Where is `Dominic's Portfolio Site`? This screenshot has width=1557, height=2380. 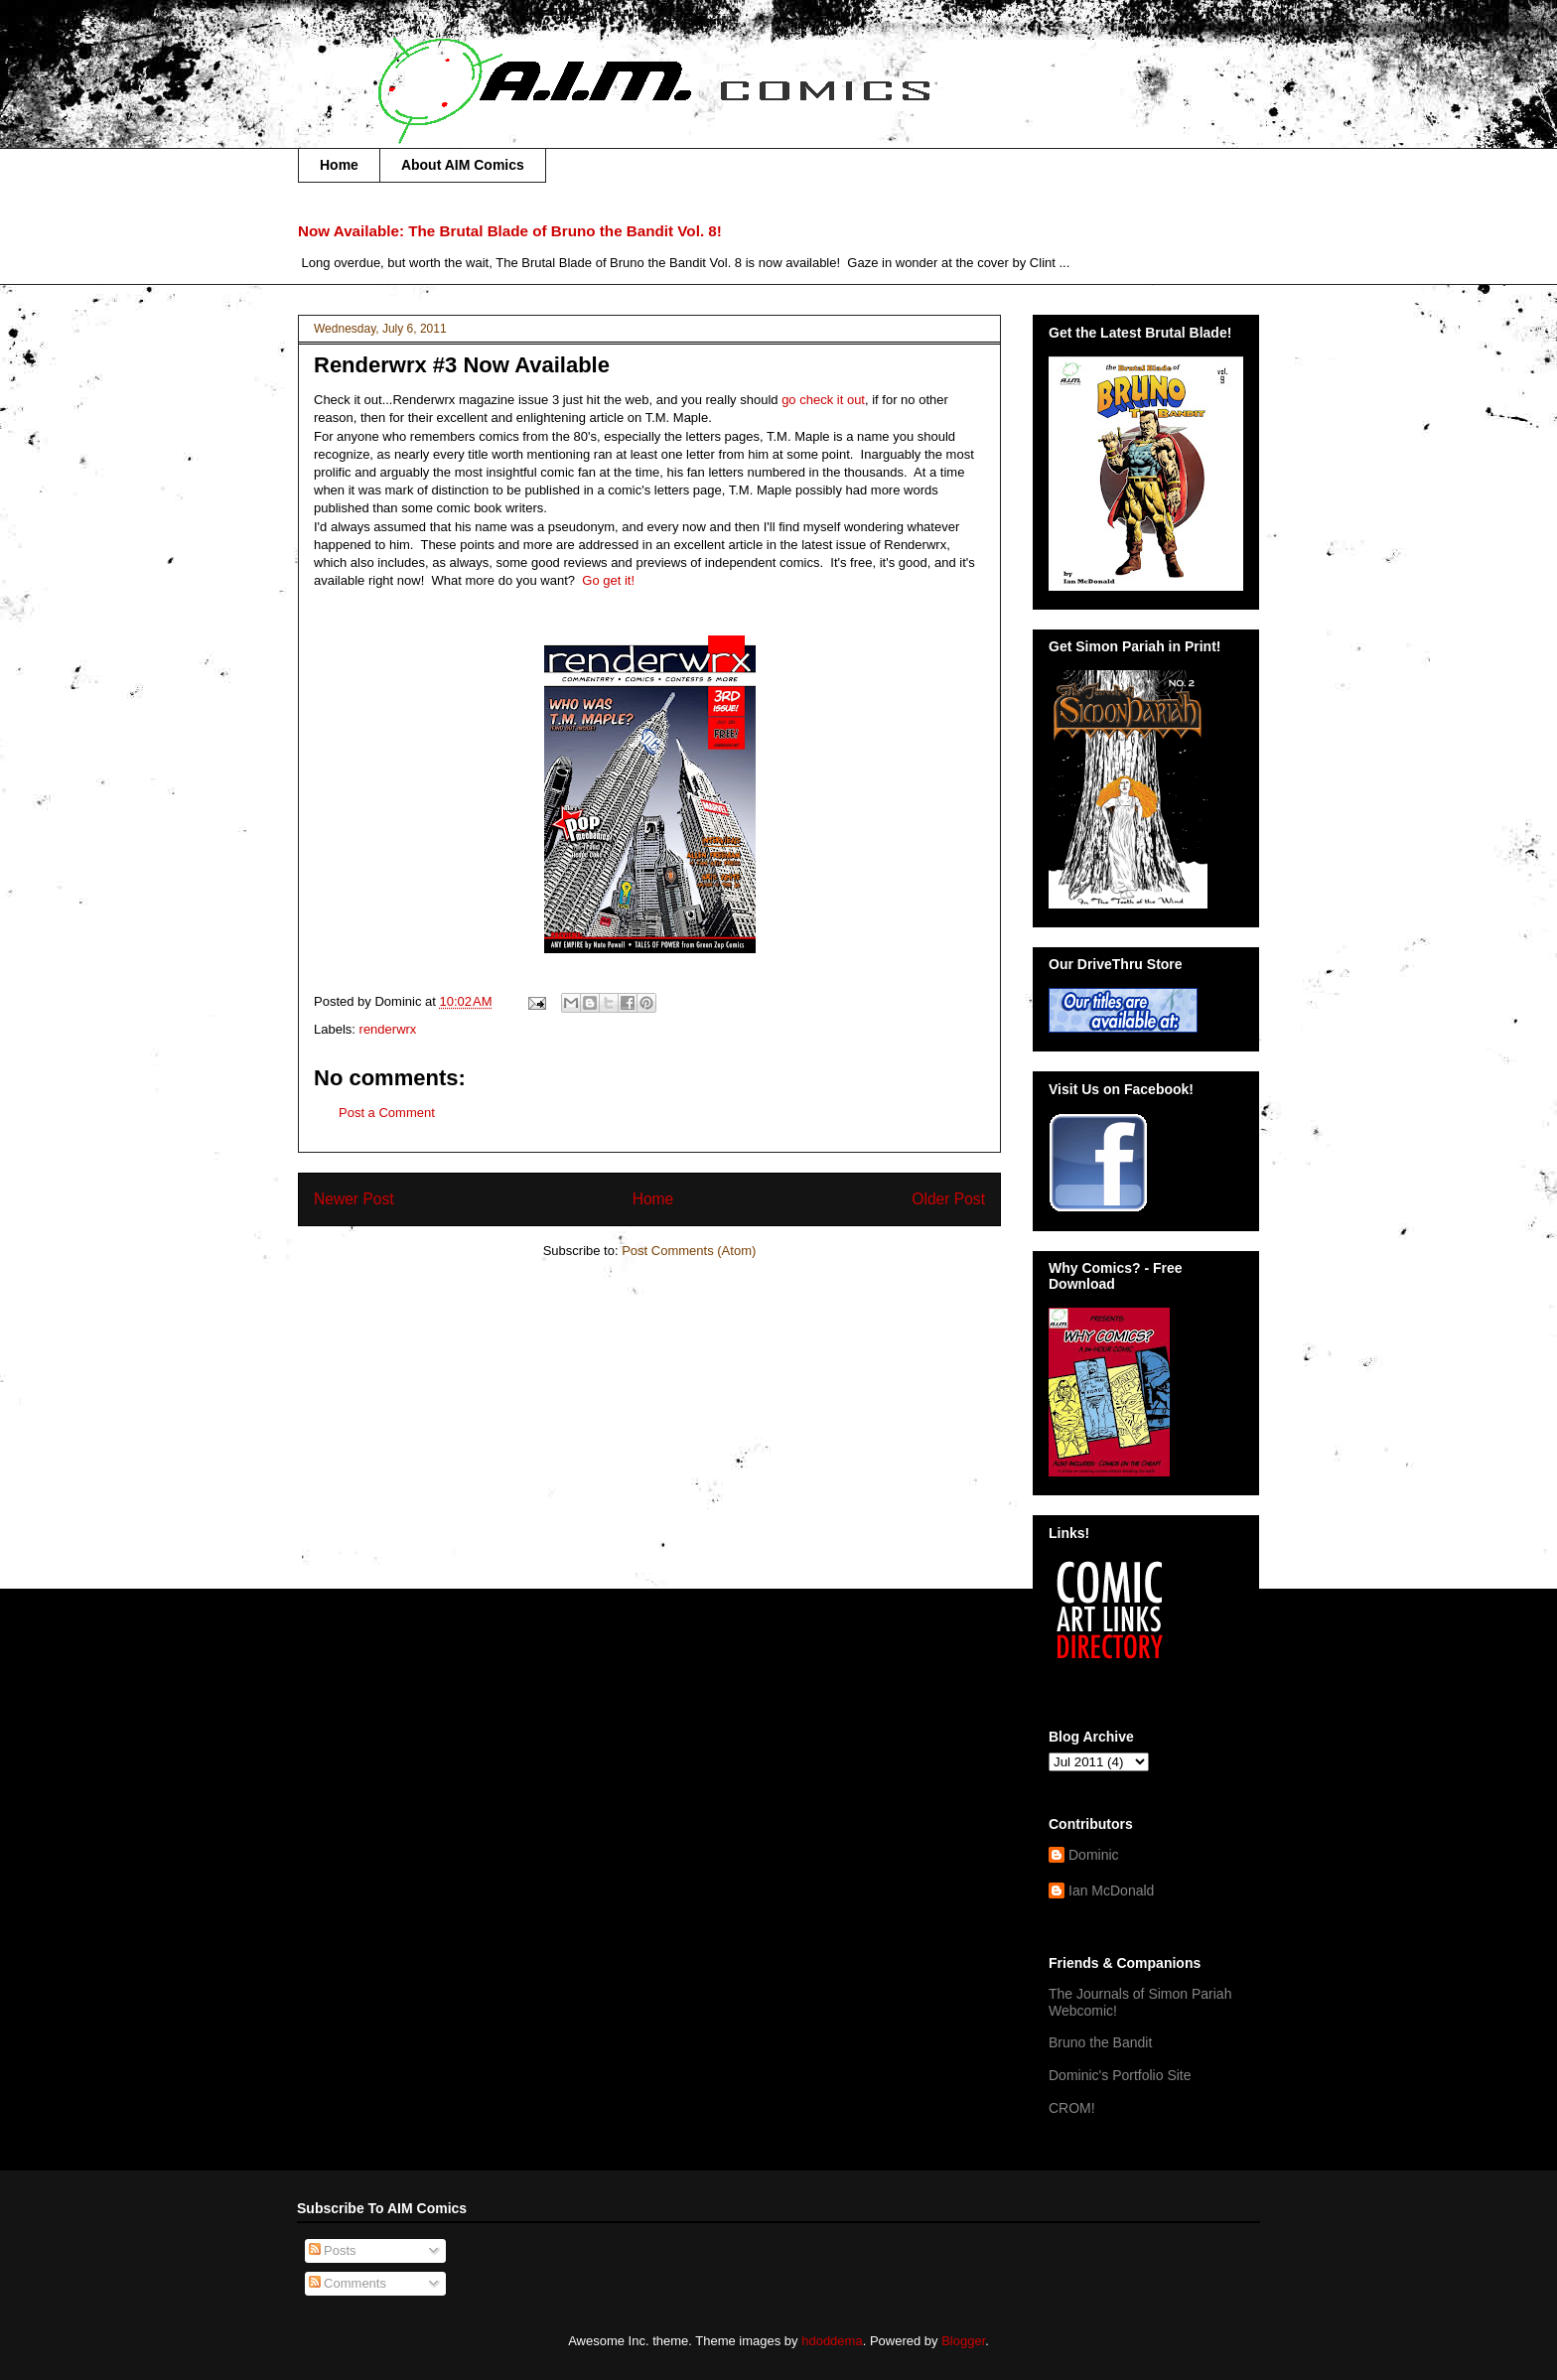
Dominic's Portfolio Site is located at coordinates (1120, 2075).